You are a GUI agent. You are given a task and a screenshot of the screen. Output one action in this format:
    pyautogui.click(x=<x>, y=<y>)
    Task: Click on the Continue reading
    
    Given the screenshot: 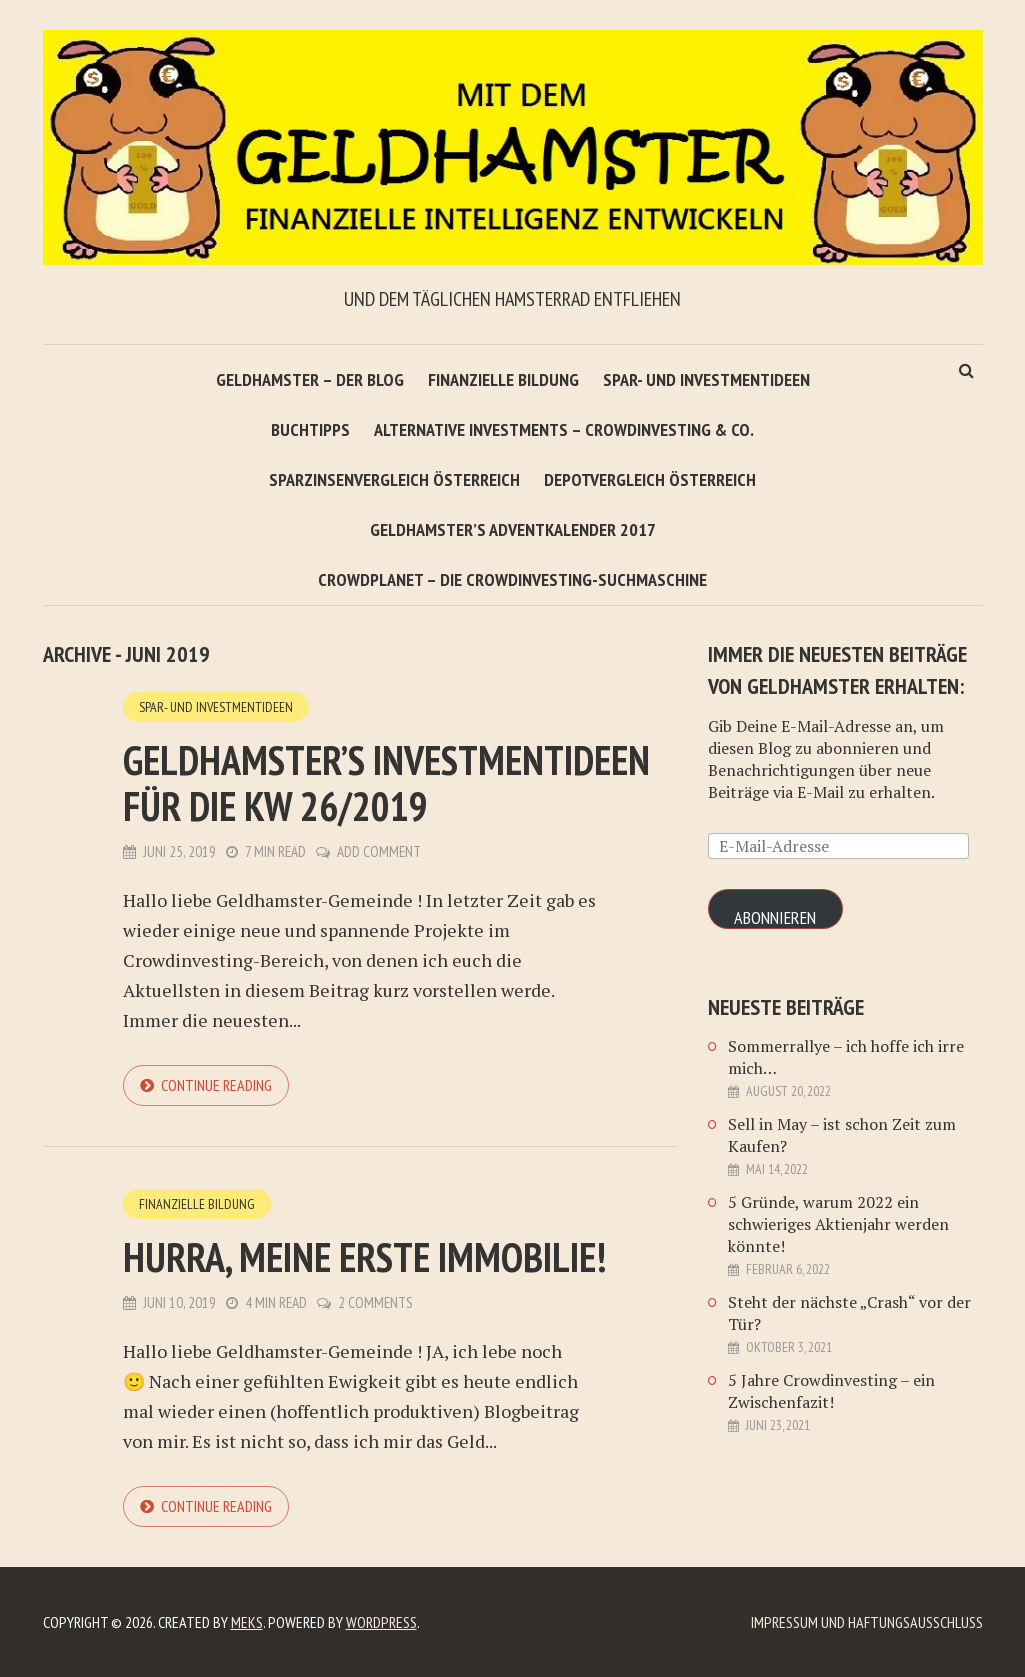 What is the action you would take?
    pyautogui.click(x=216, y=1085)
    